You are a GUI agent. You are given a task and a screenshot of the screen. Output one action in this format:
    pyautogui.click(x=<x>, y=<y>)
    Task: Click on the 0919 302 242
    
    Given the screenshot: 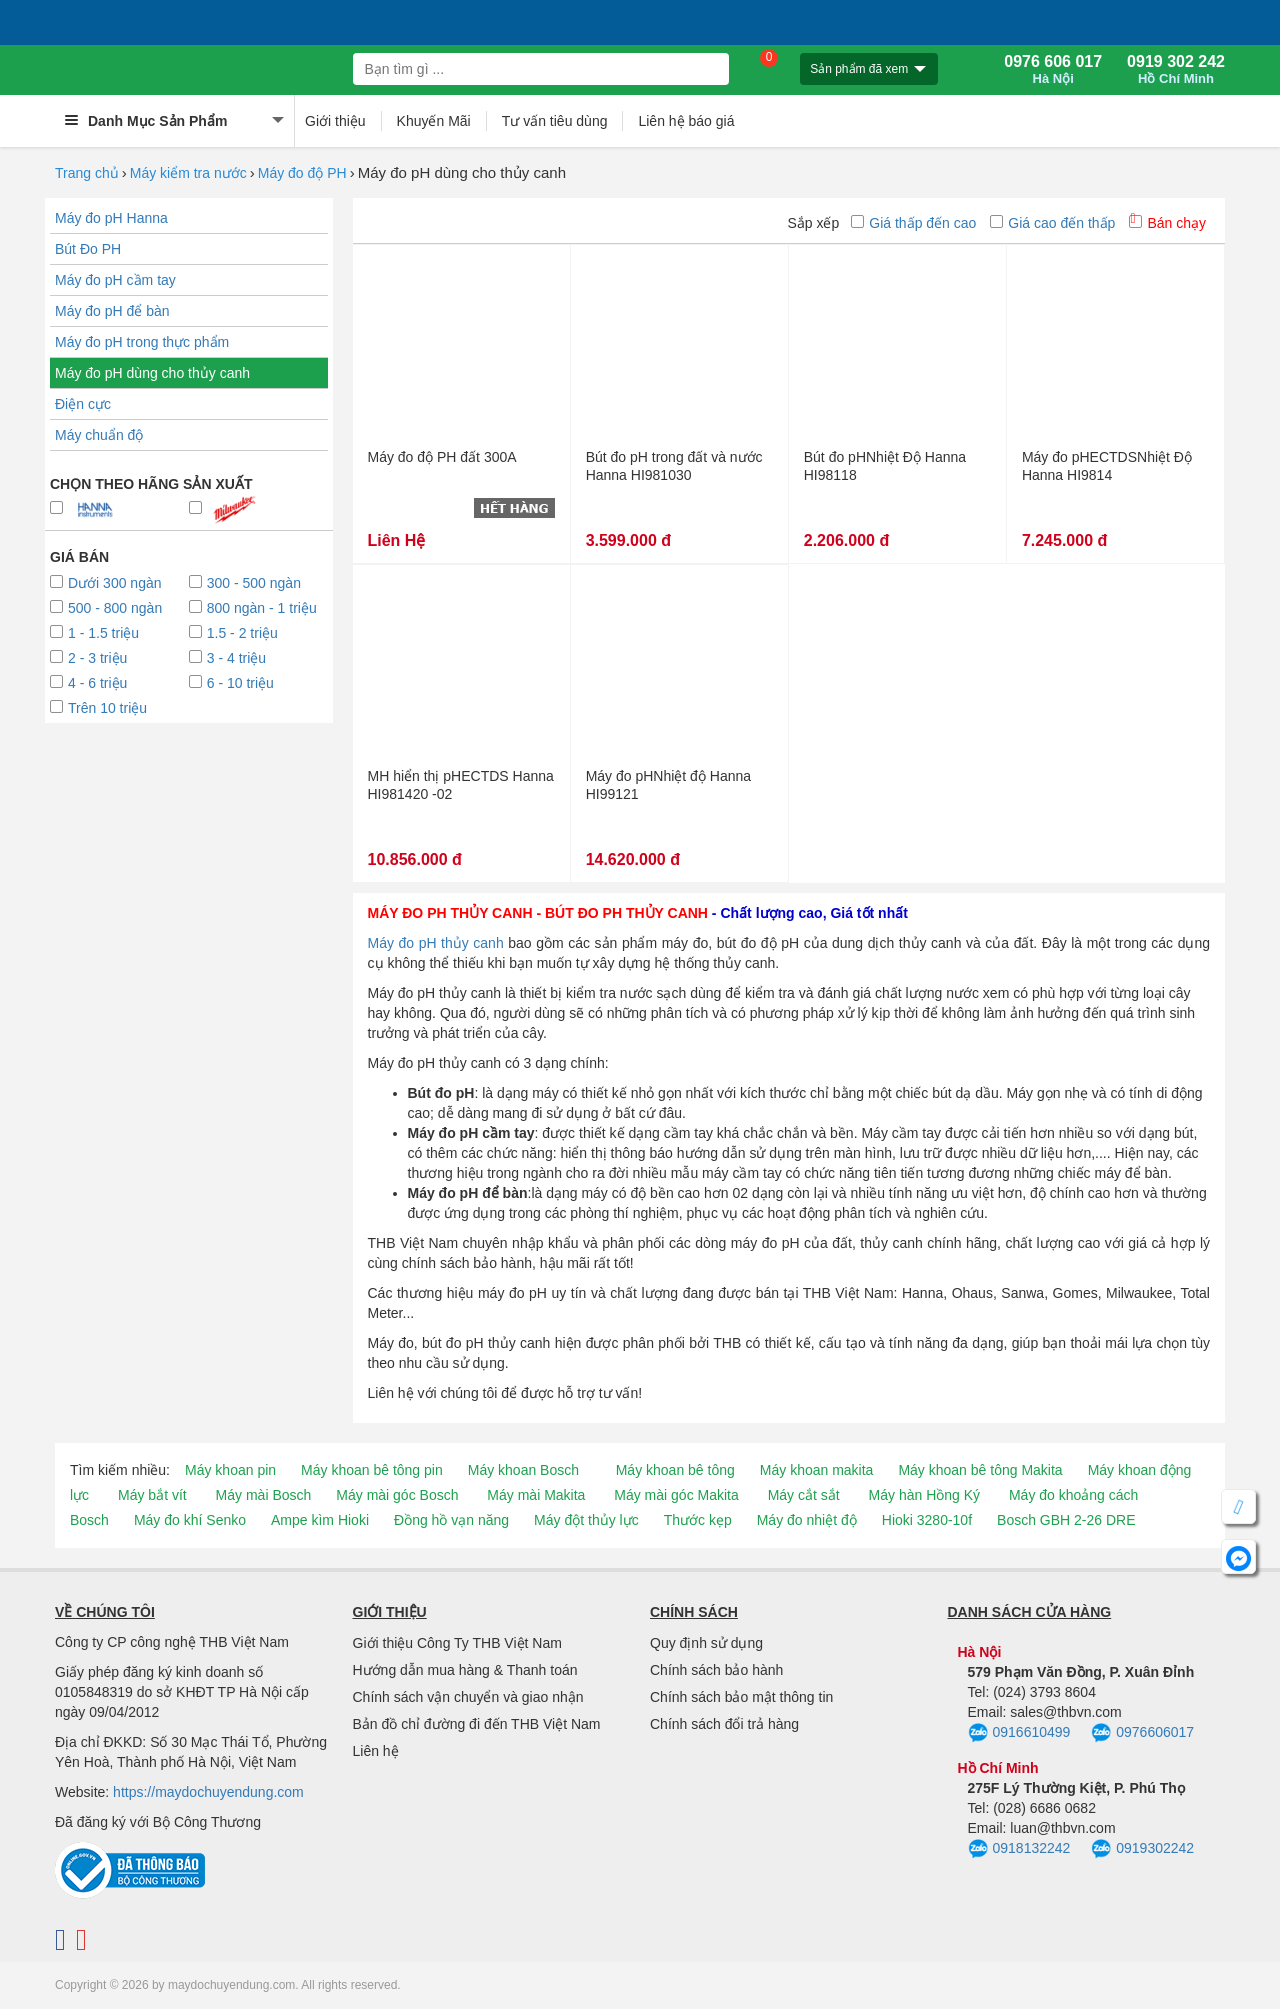 What is the action you would take?
    pyautogui.click(x=1176, y=70)
    